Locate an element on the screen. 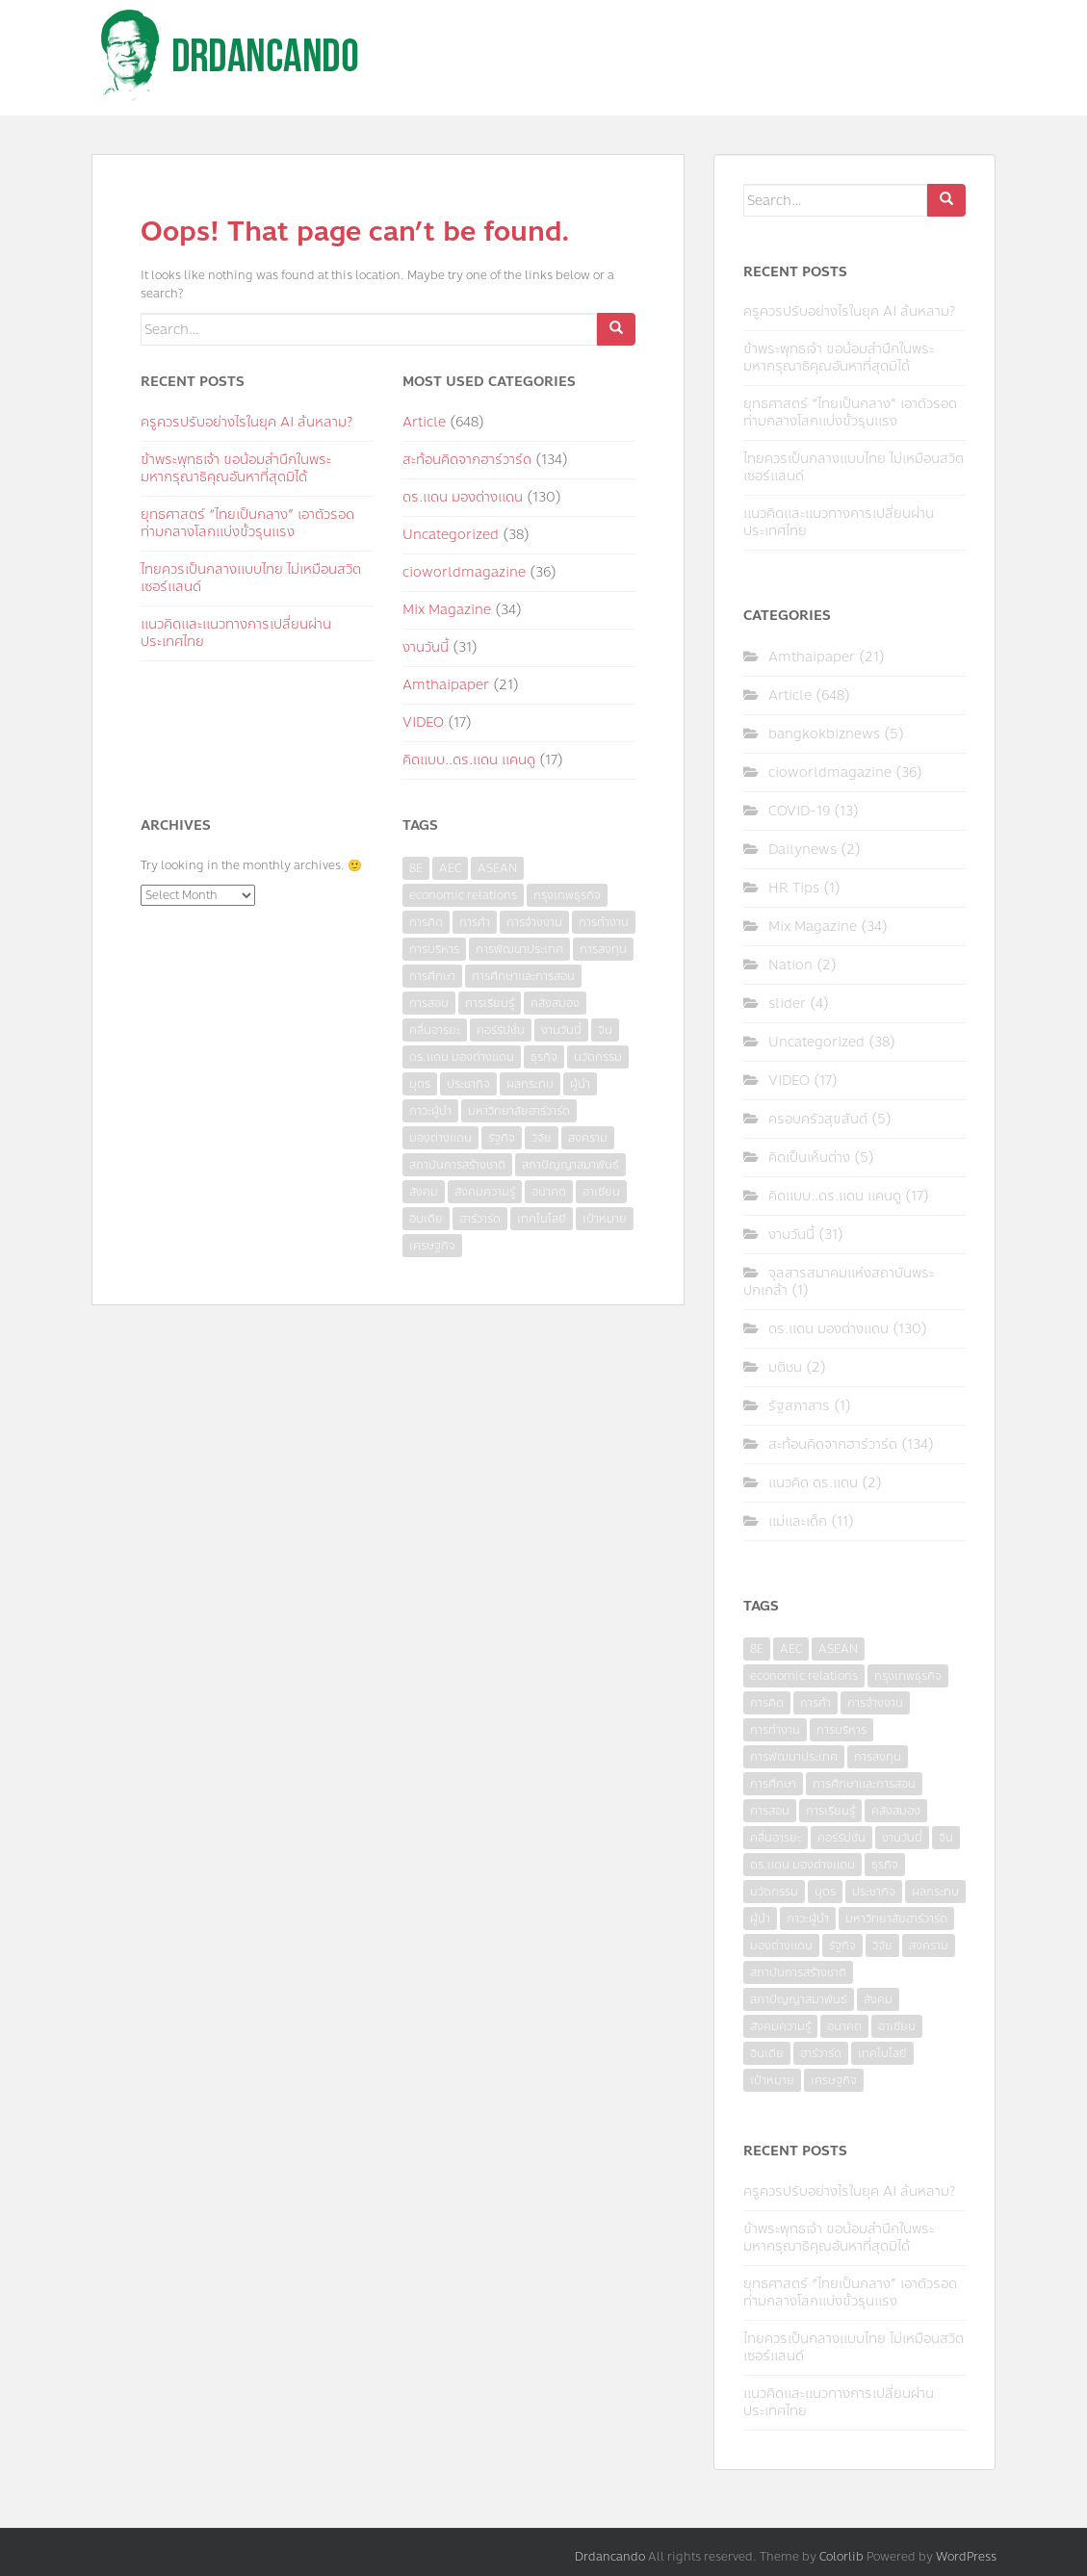 This screenshot has width=1087, height=2576. งานวันนี้ [งานวันนี้ (4 items)] is located at coordinates (561, 1030).